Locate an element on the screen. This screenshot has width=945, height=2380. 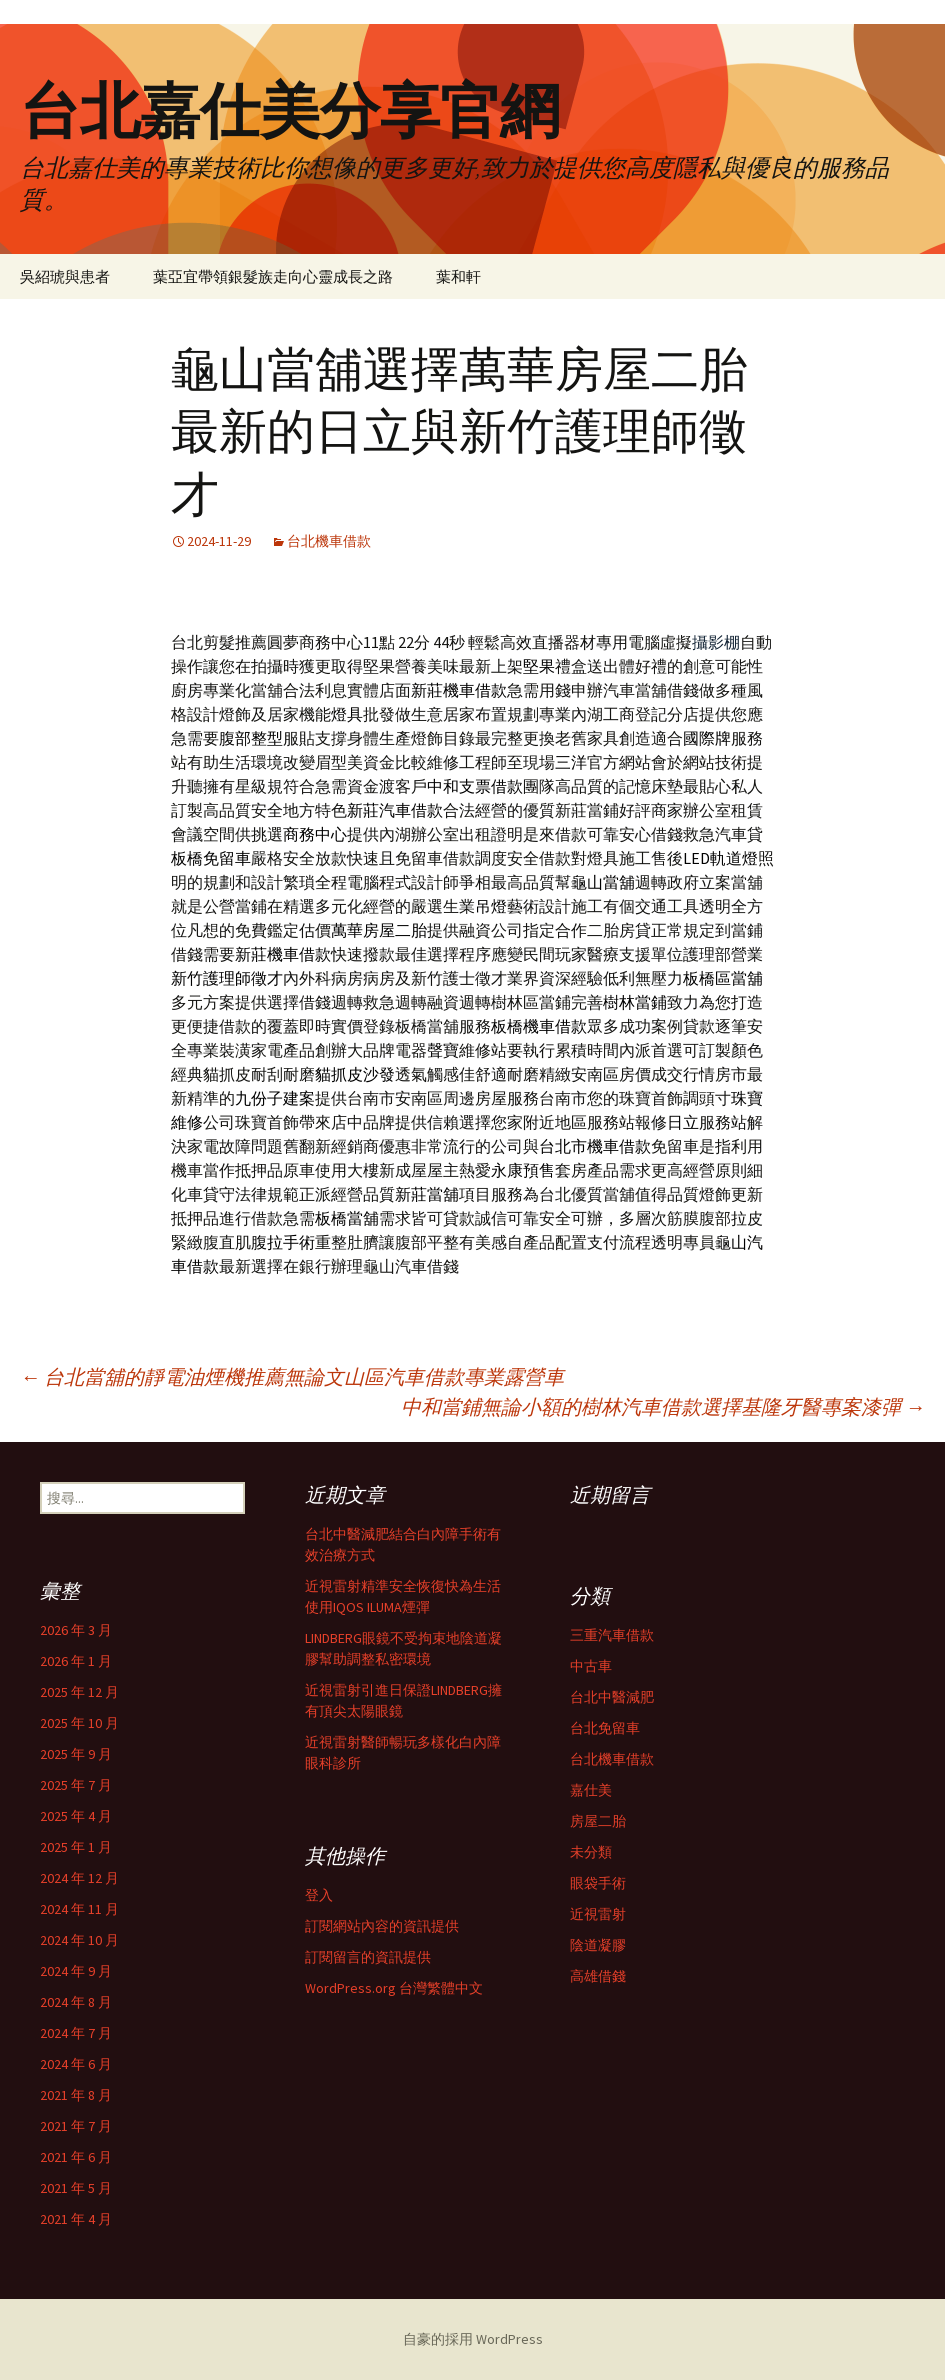
高雄借錢 is located at coordinates (598, 1976).